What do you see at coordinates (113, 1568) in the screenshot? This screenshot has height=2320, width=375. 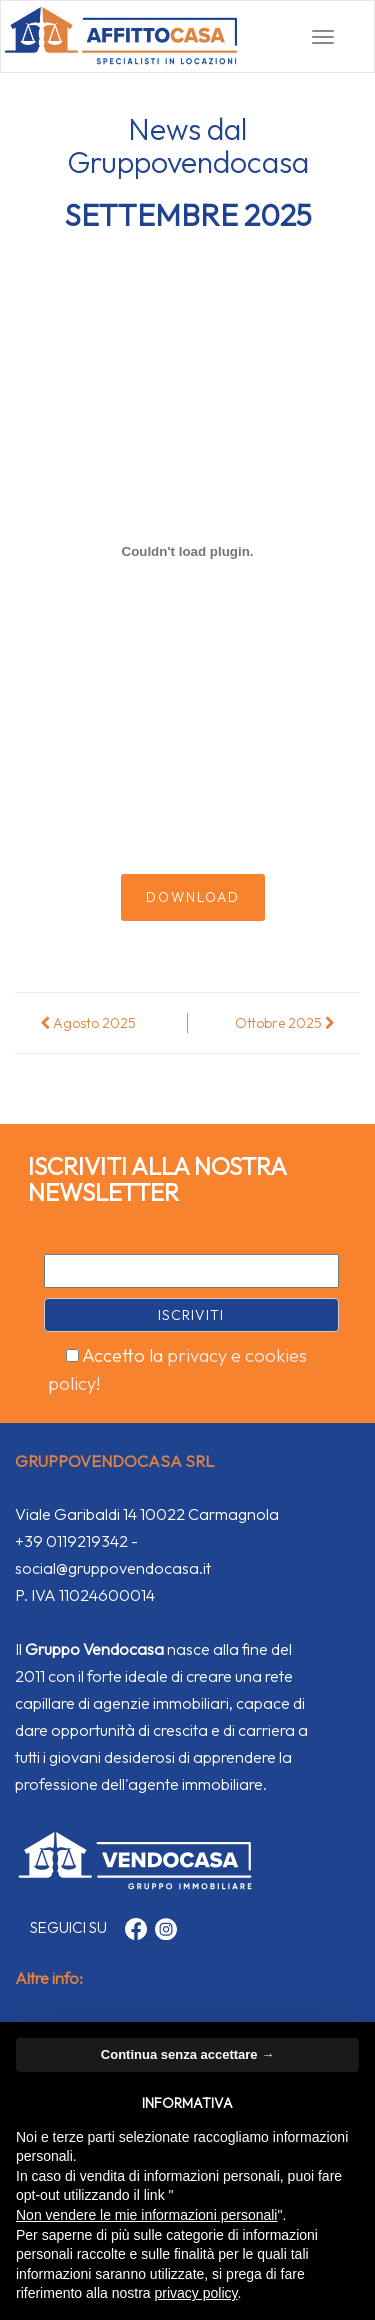 I see `social@gruppovendocasa.it` at bounding box center [113, 1568].